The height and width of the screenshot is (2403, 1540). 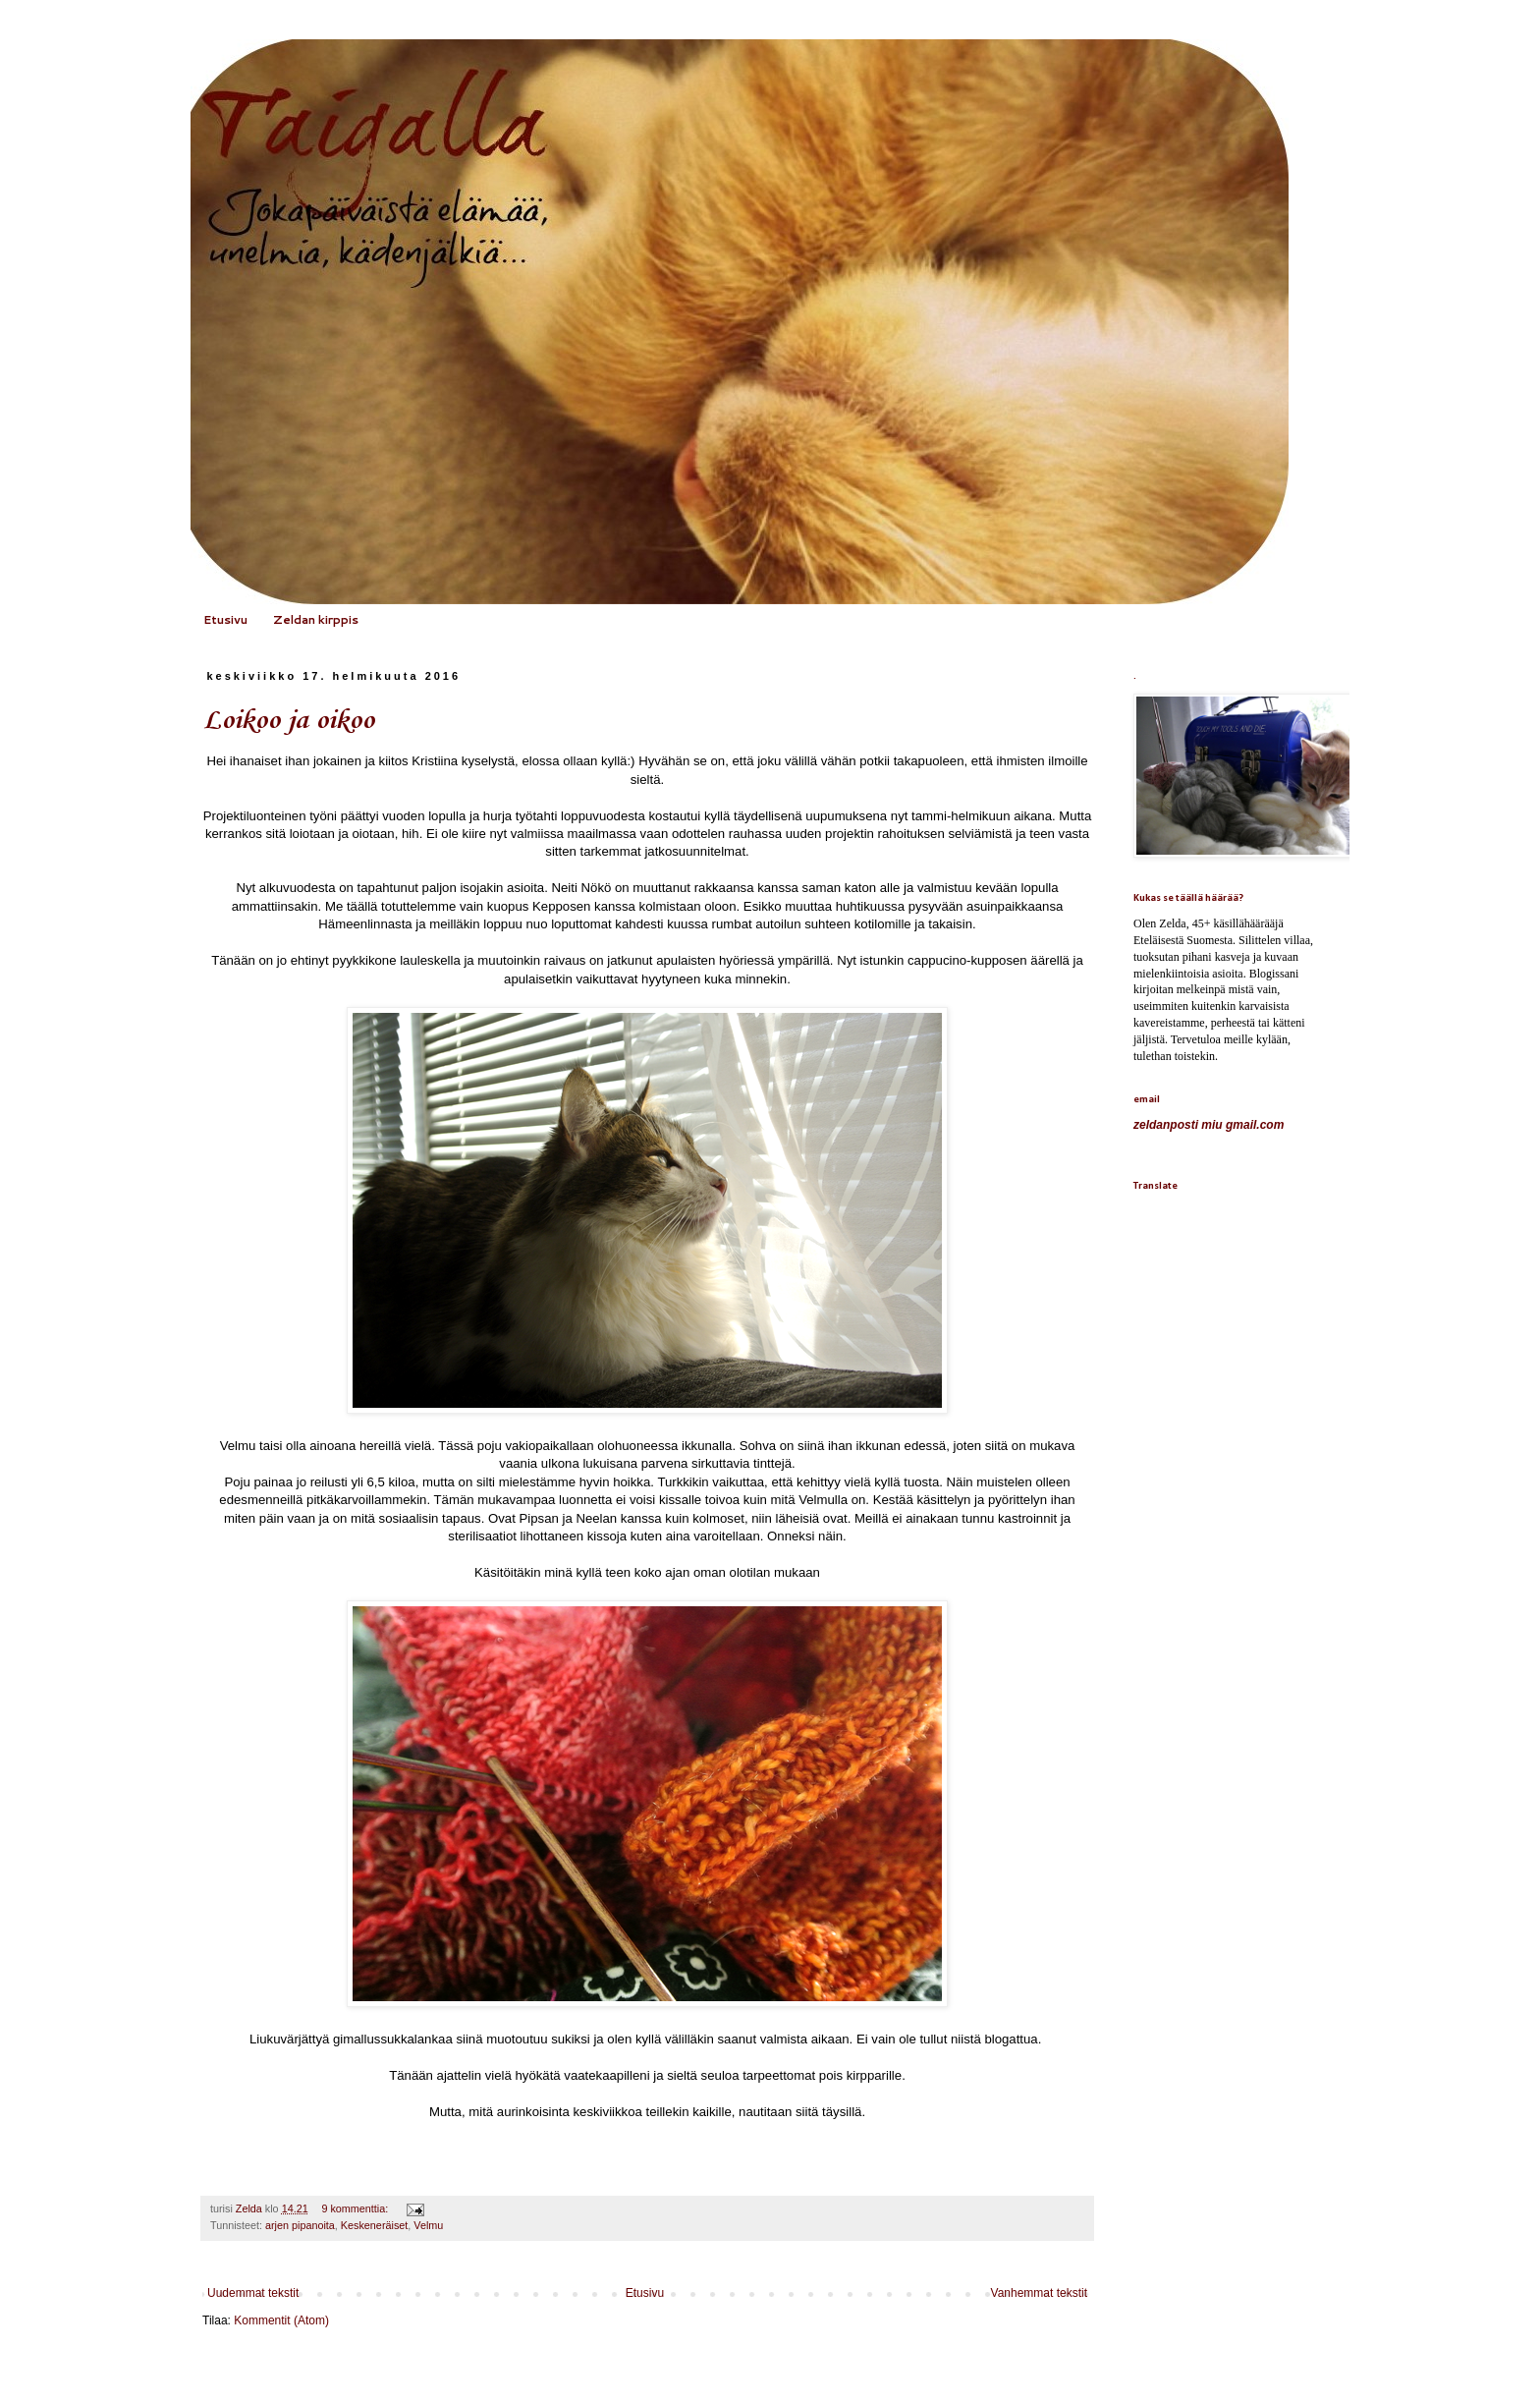 What do you see at coordinates (281, 2320) in the screenshot?
I see `Kommentit (Atom)` at bounding box center [281, 2320].